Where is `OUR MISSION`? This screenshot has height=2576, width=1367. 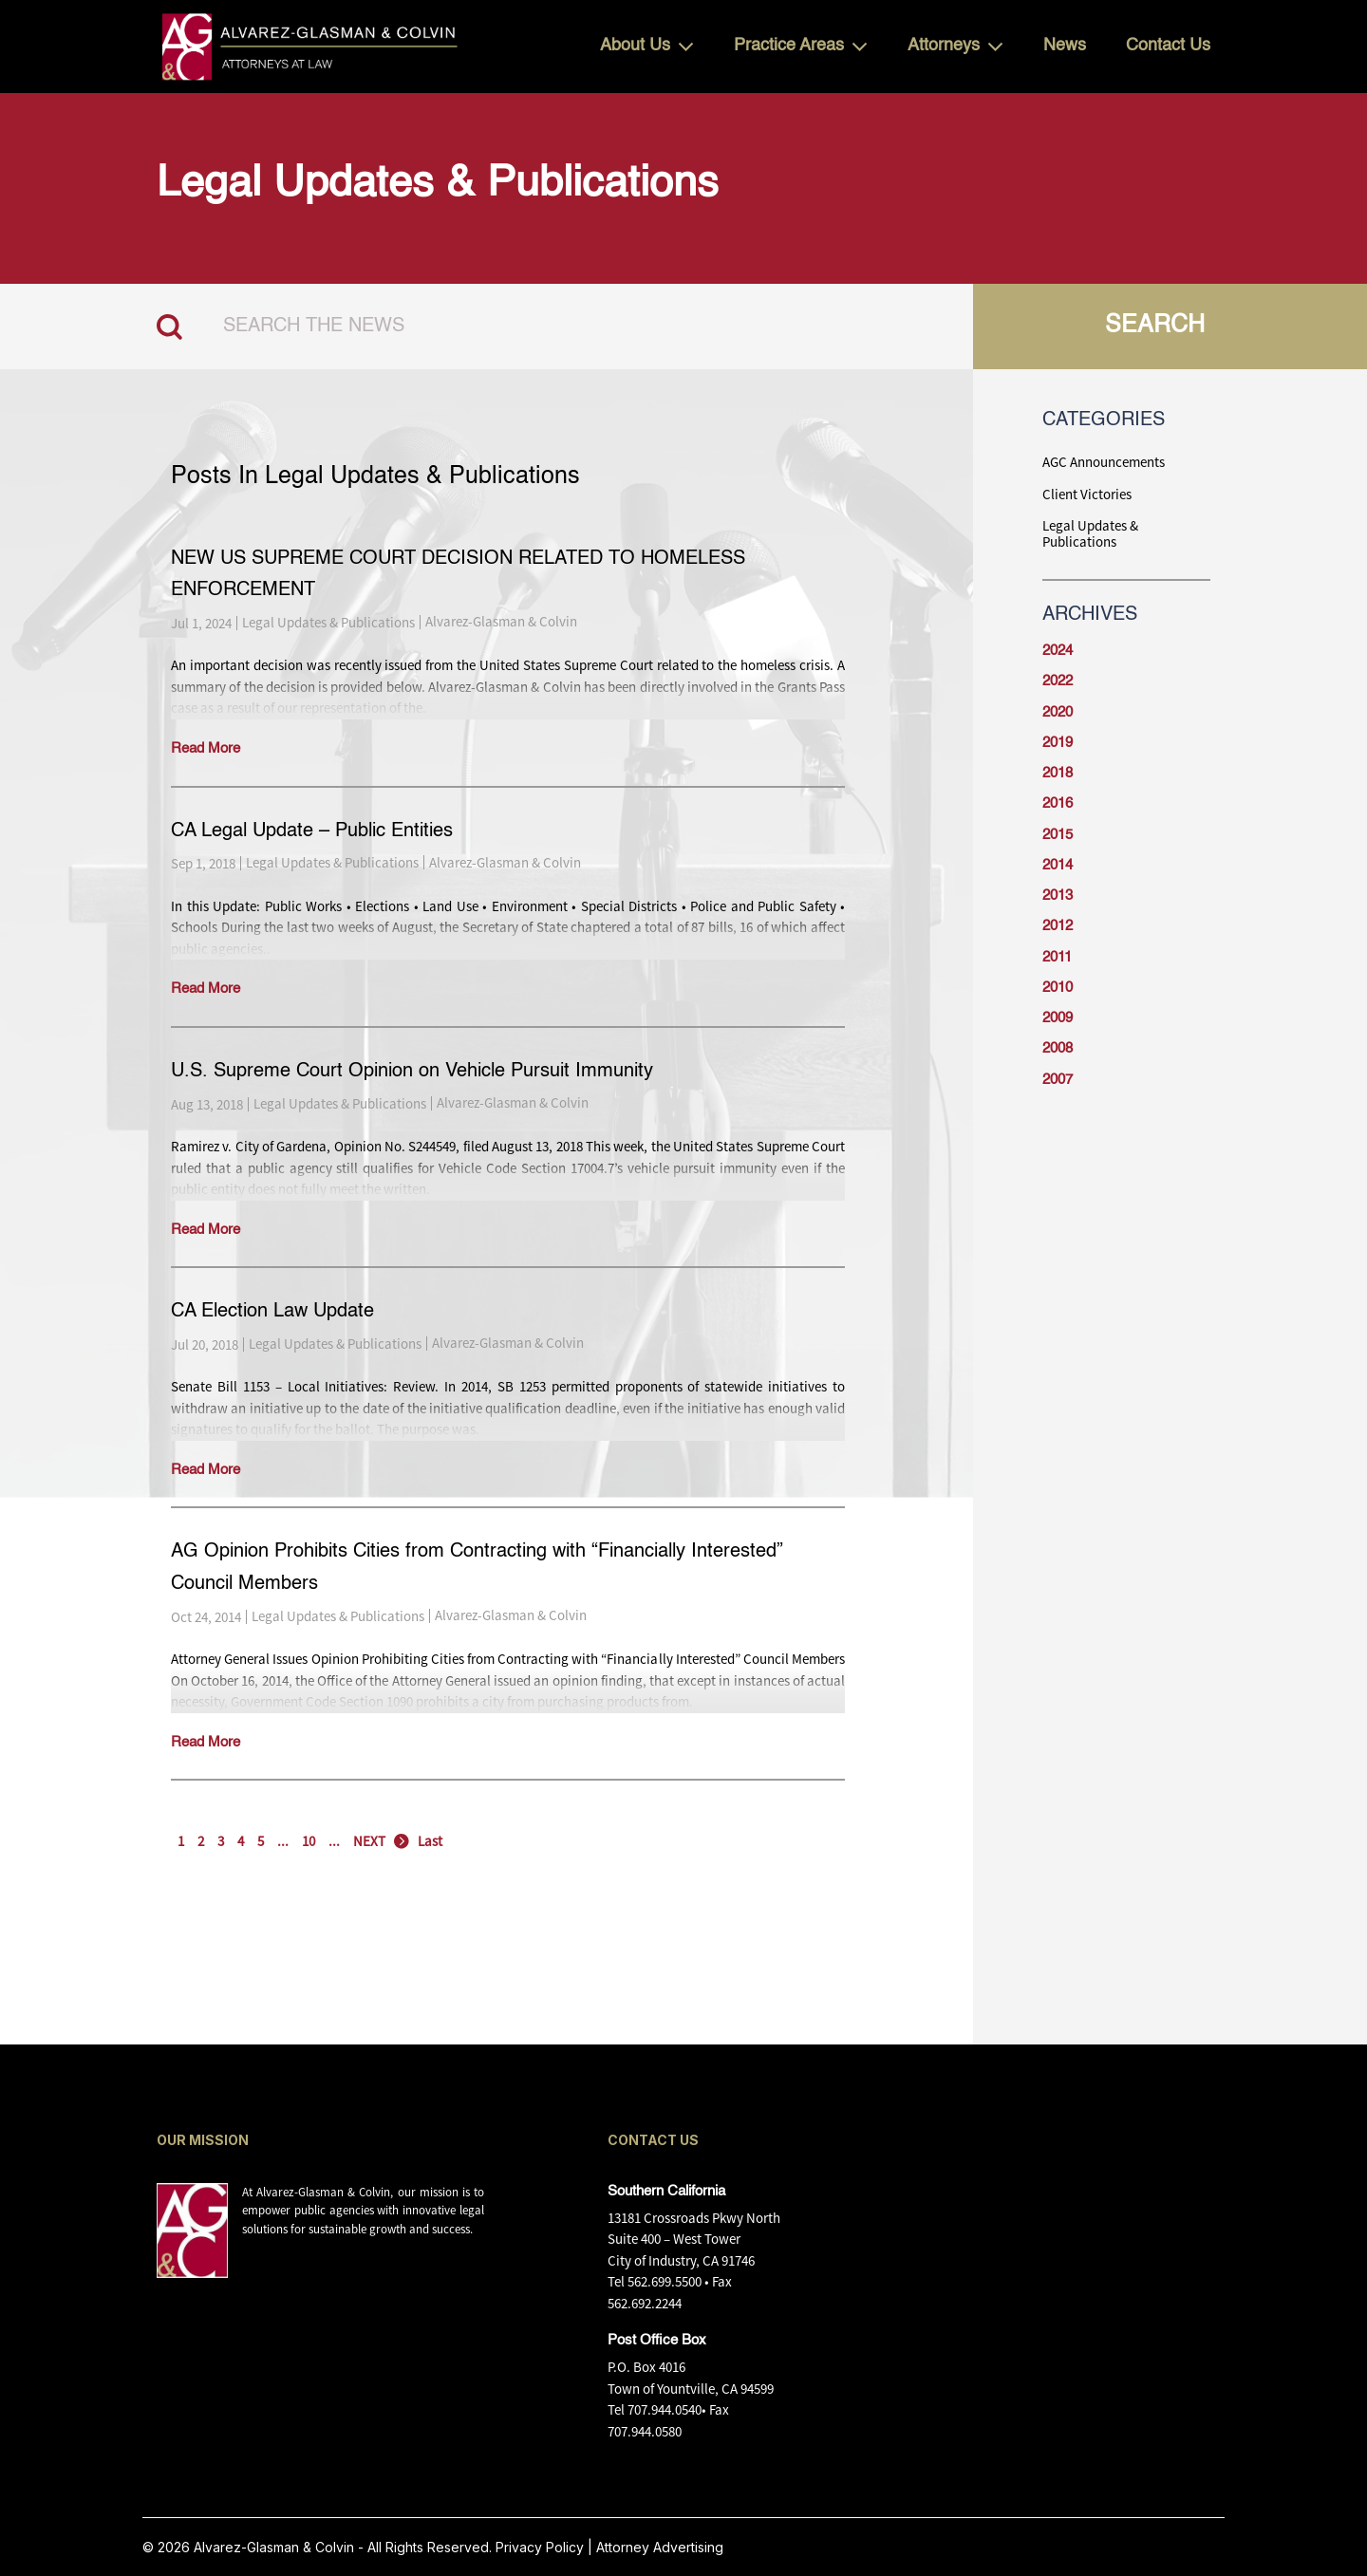
OUR MISSION is located at coordinates (203, 2140).